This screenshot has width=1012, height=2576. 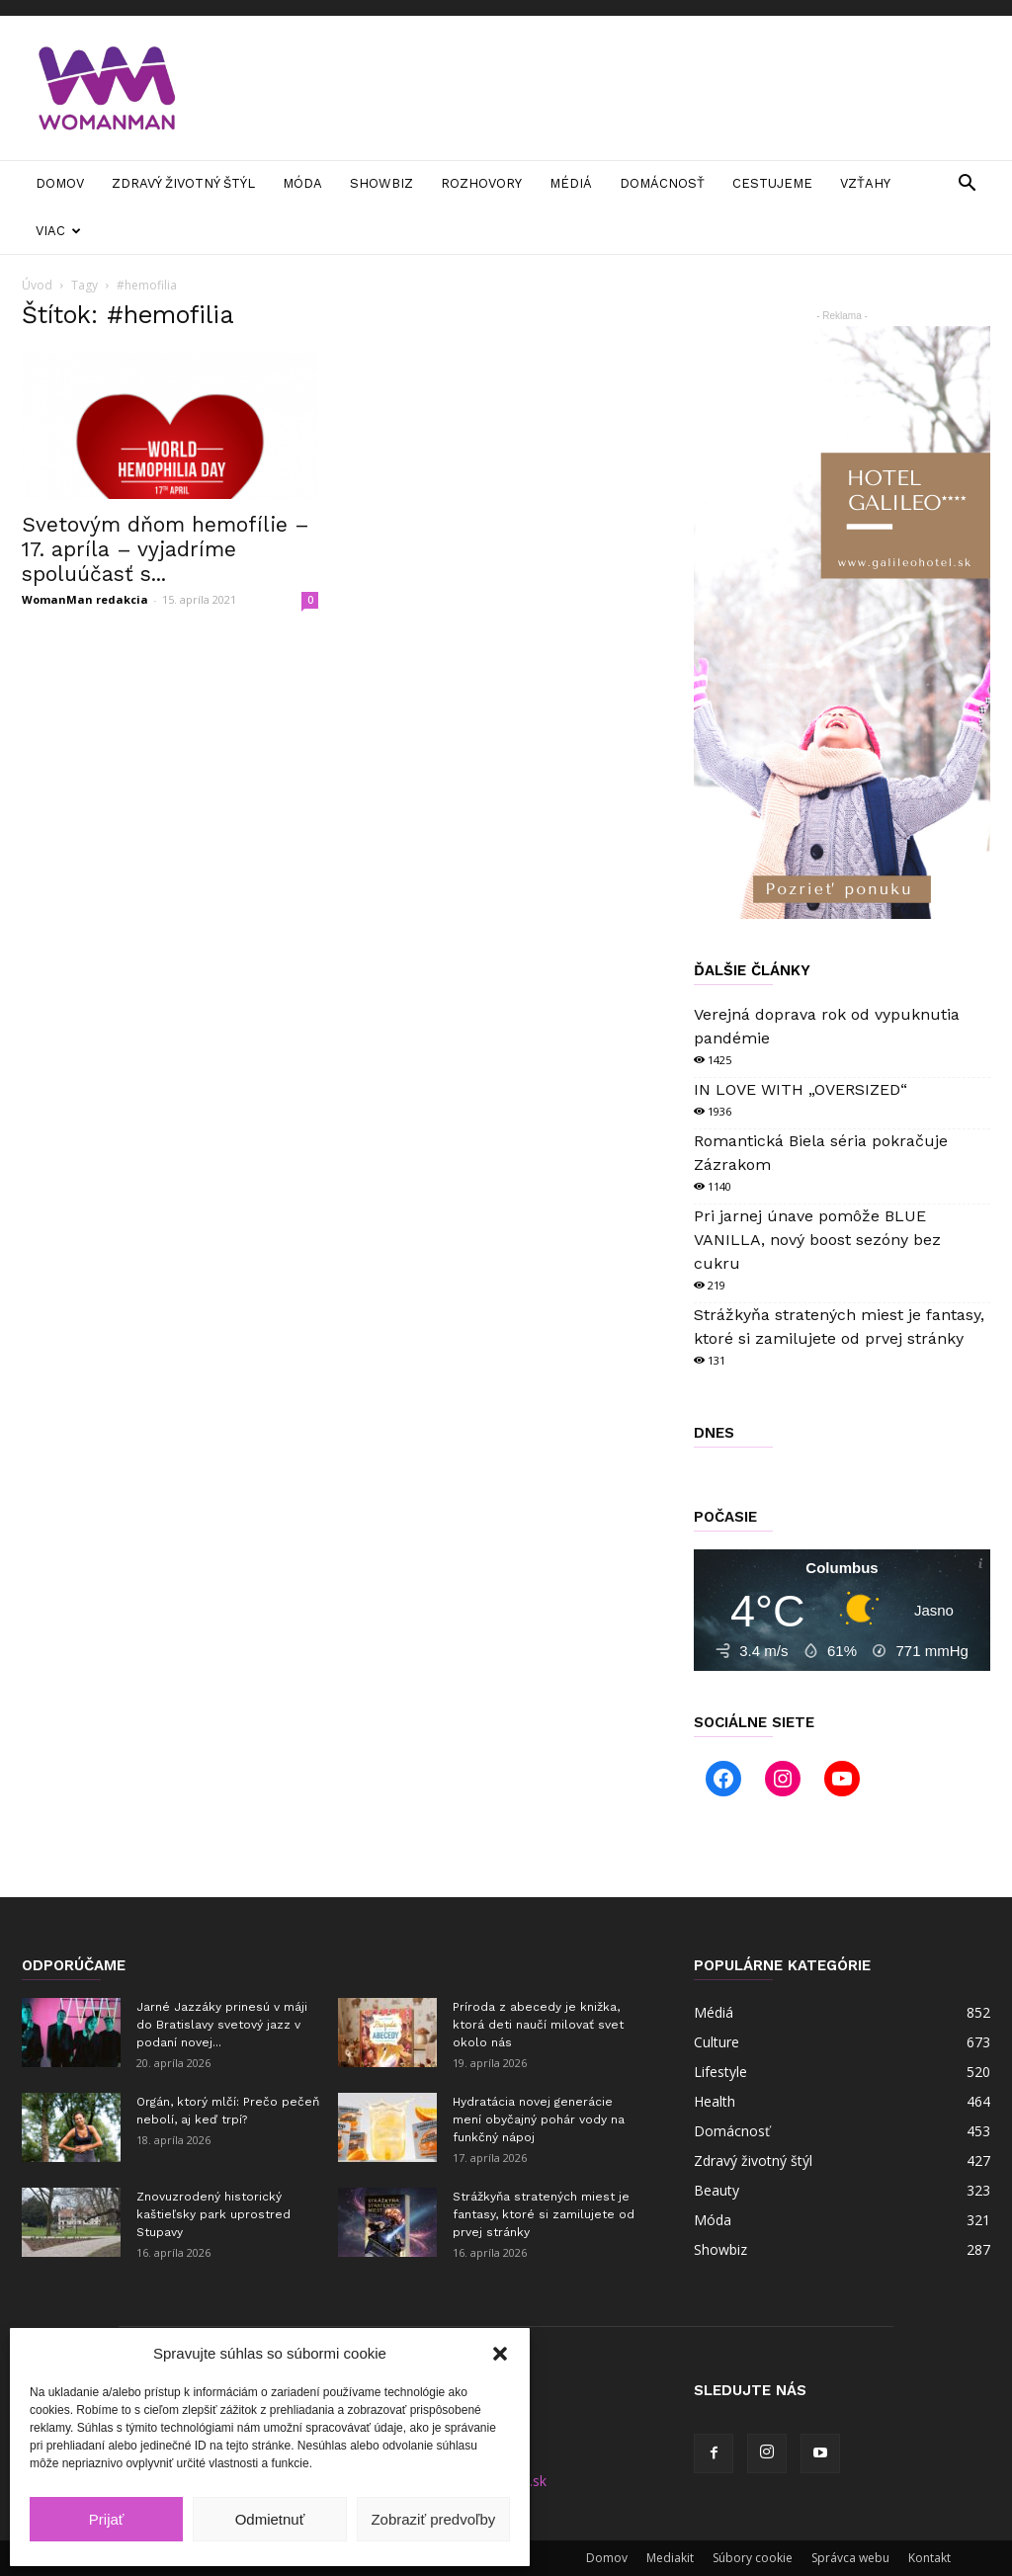 What do you see at coordinates (107, 2519) in the screenshot?
I see `Prijať` at bounding box center [107, 2519].